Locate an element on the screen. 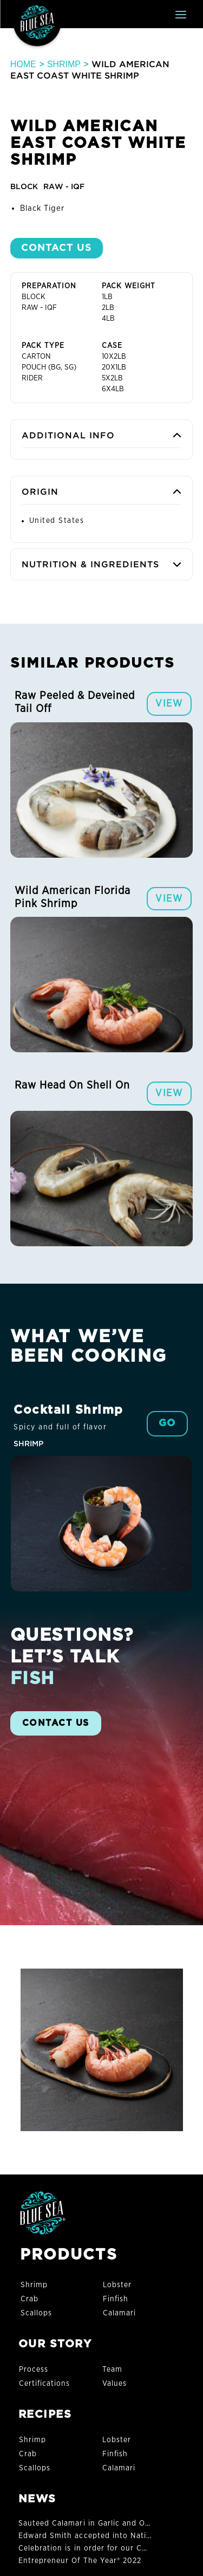 The image size is (203, 2576). Contact US is located at coordinates (56, 248).